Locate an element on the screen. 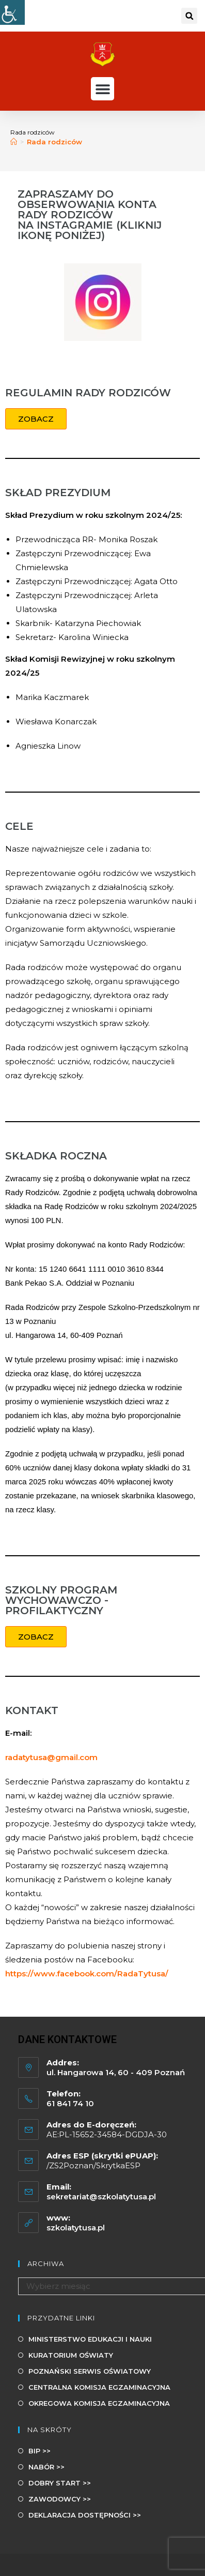 This screenshot has height=2576, width=205. radatytusa@gmail.com is located at coordinates (51, 1757).